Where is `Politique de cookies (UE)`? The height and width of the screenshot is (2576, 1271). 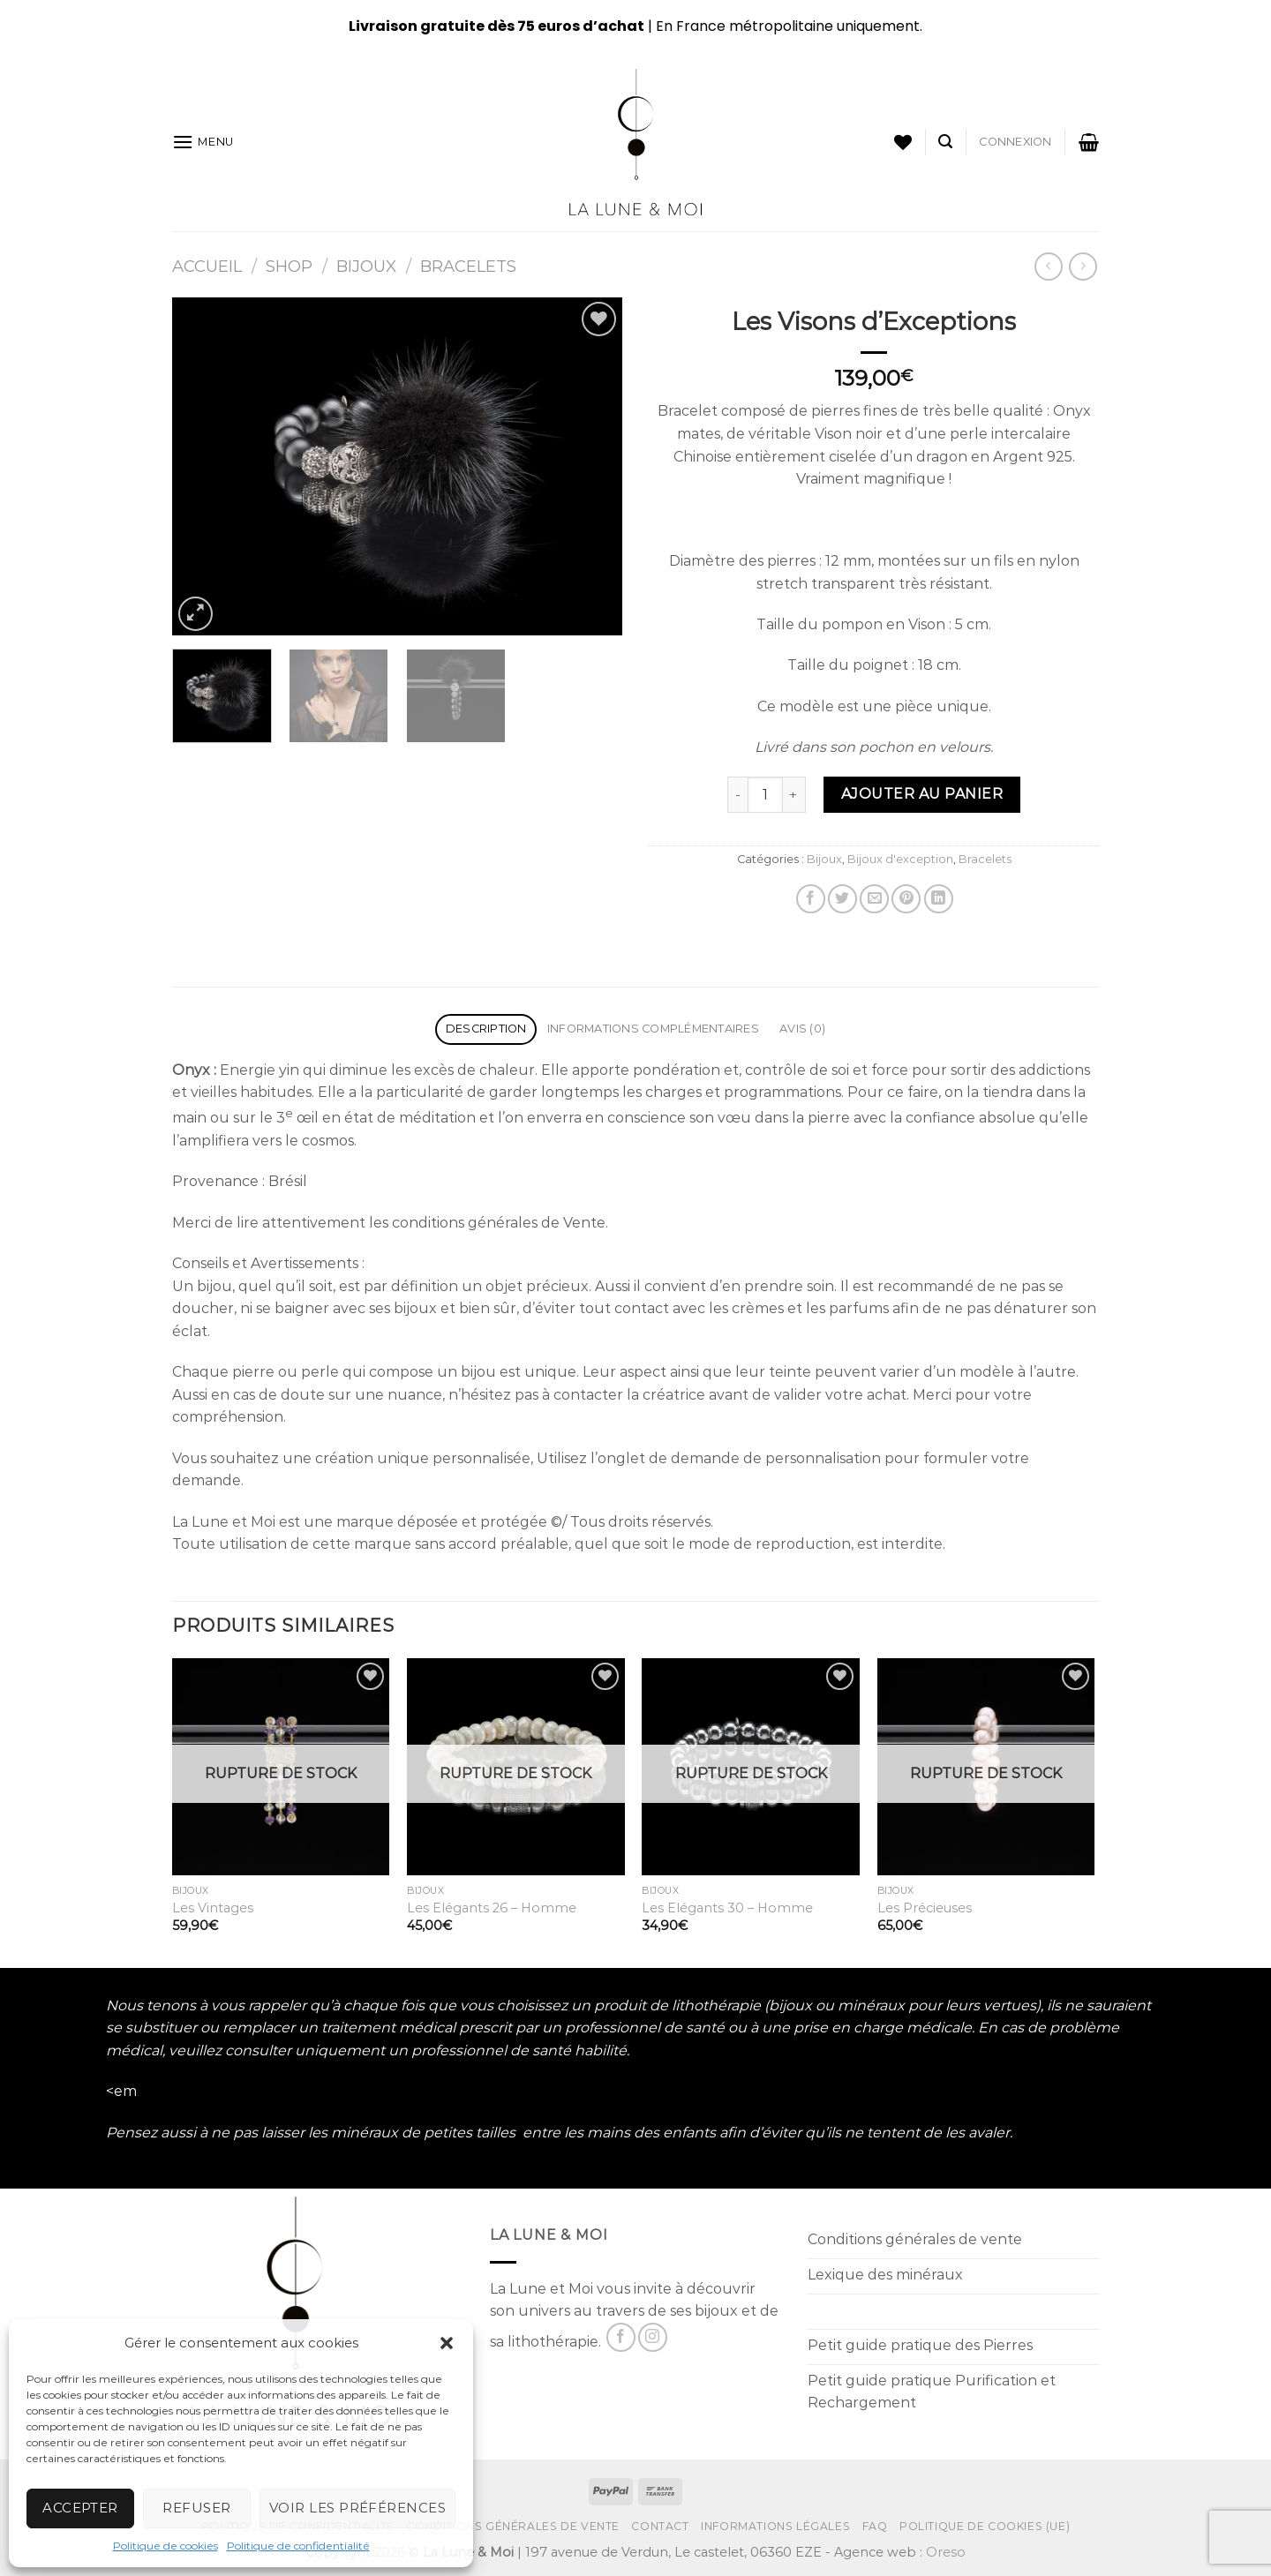
Politique de cookies (UE) is located at coordinates (984, 2526).